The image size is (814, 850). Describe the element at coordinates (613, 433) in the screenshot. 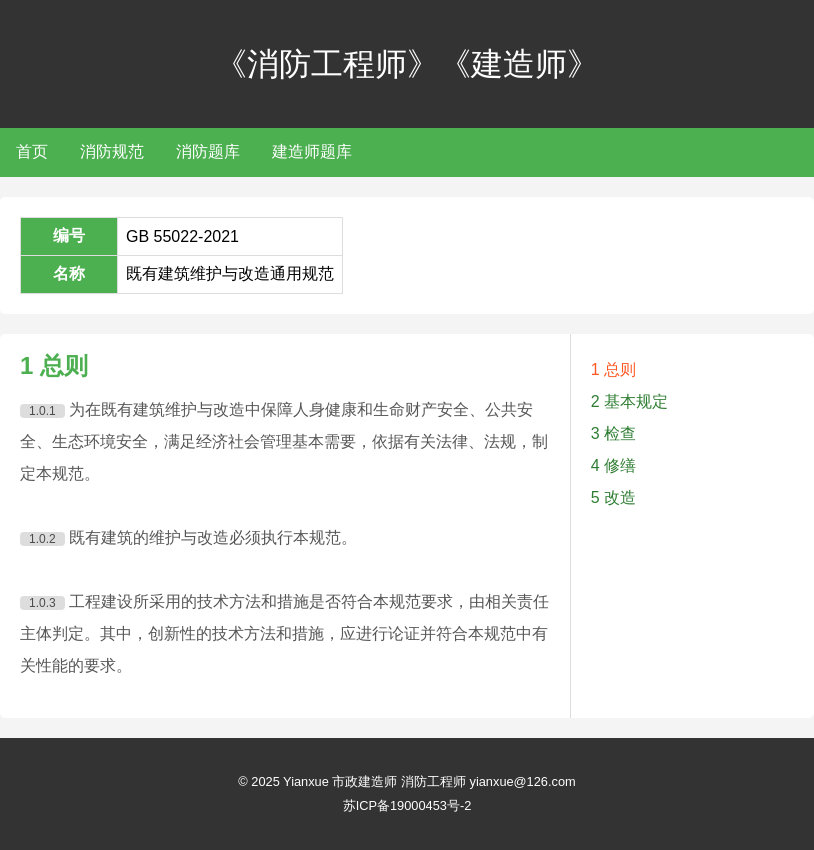

I see `3 检查` at that location.